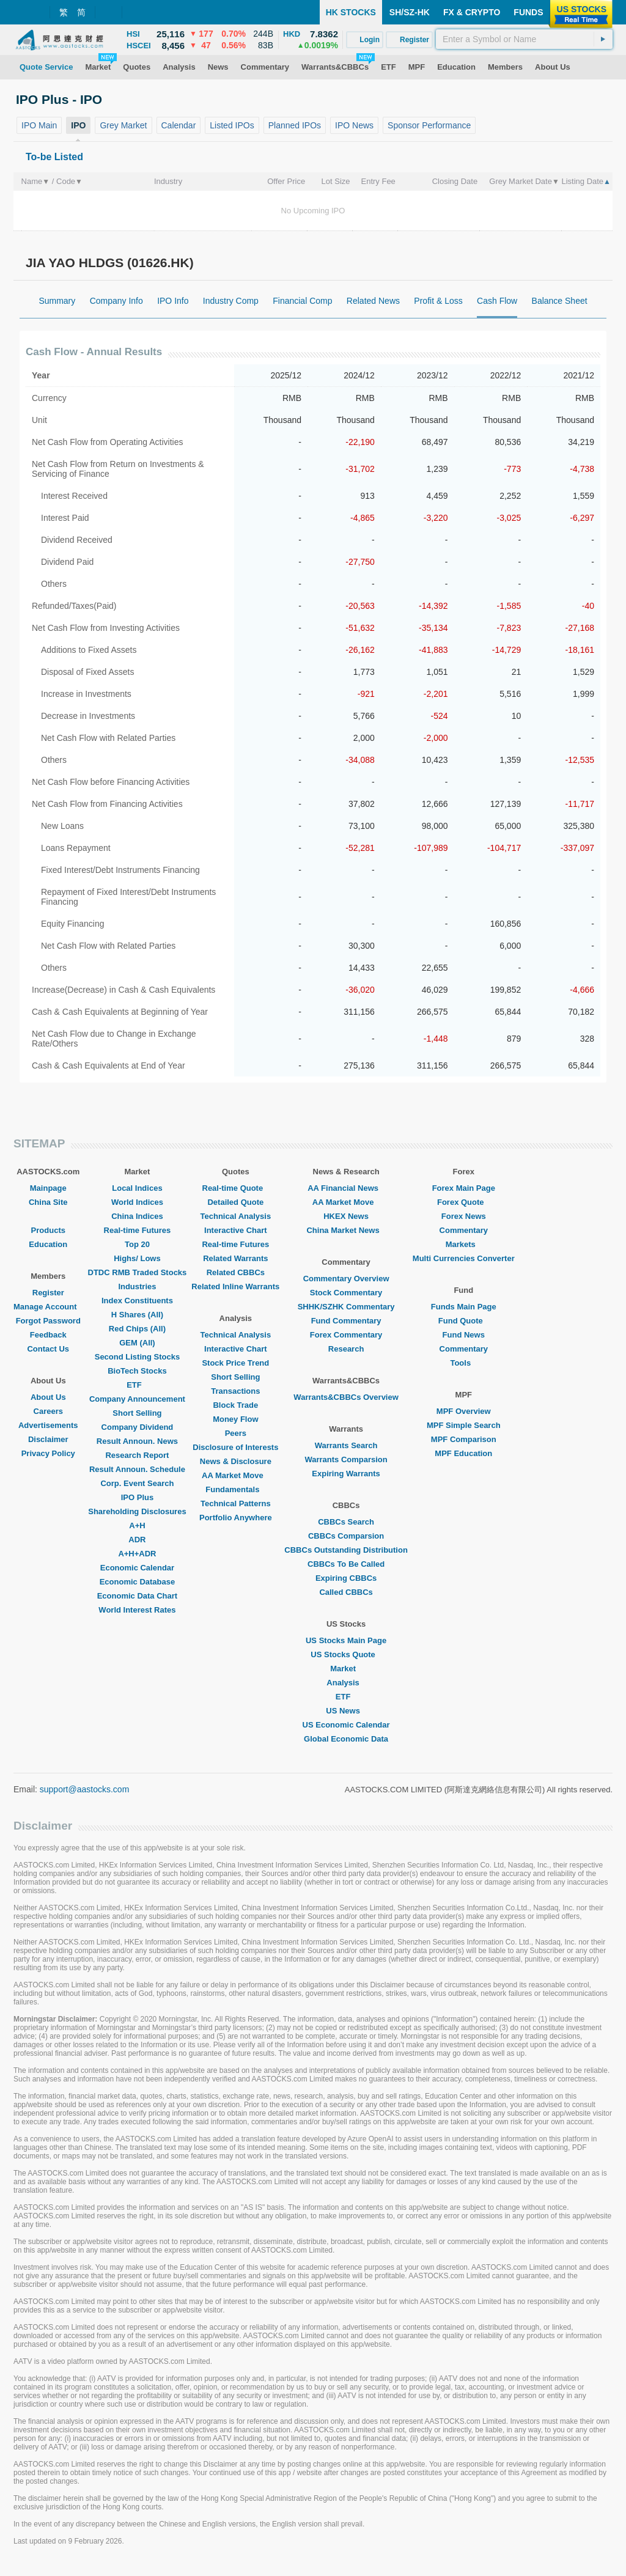 This screenshot has height=2576, width=626. Describe the element at coordinates (48, 1439) in the screenshot. I see `Disclaimer` at that location.